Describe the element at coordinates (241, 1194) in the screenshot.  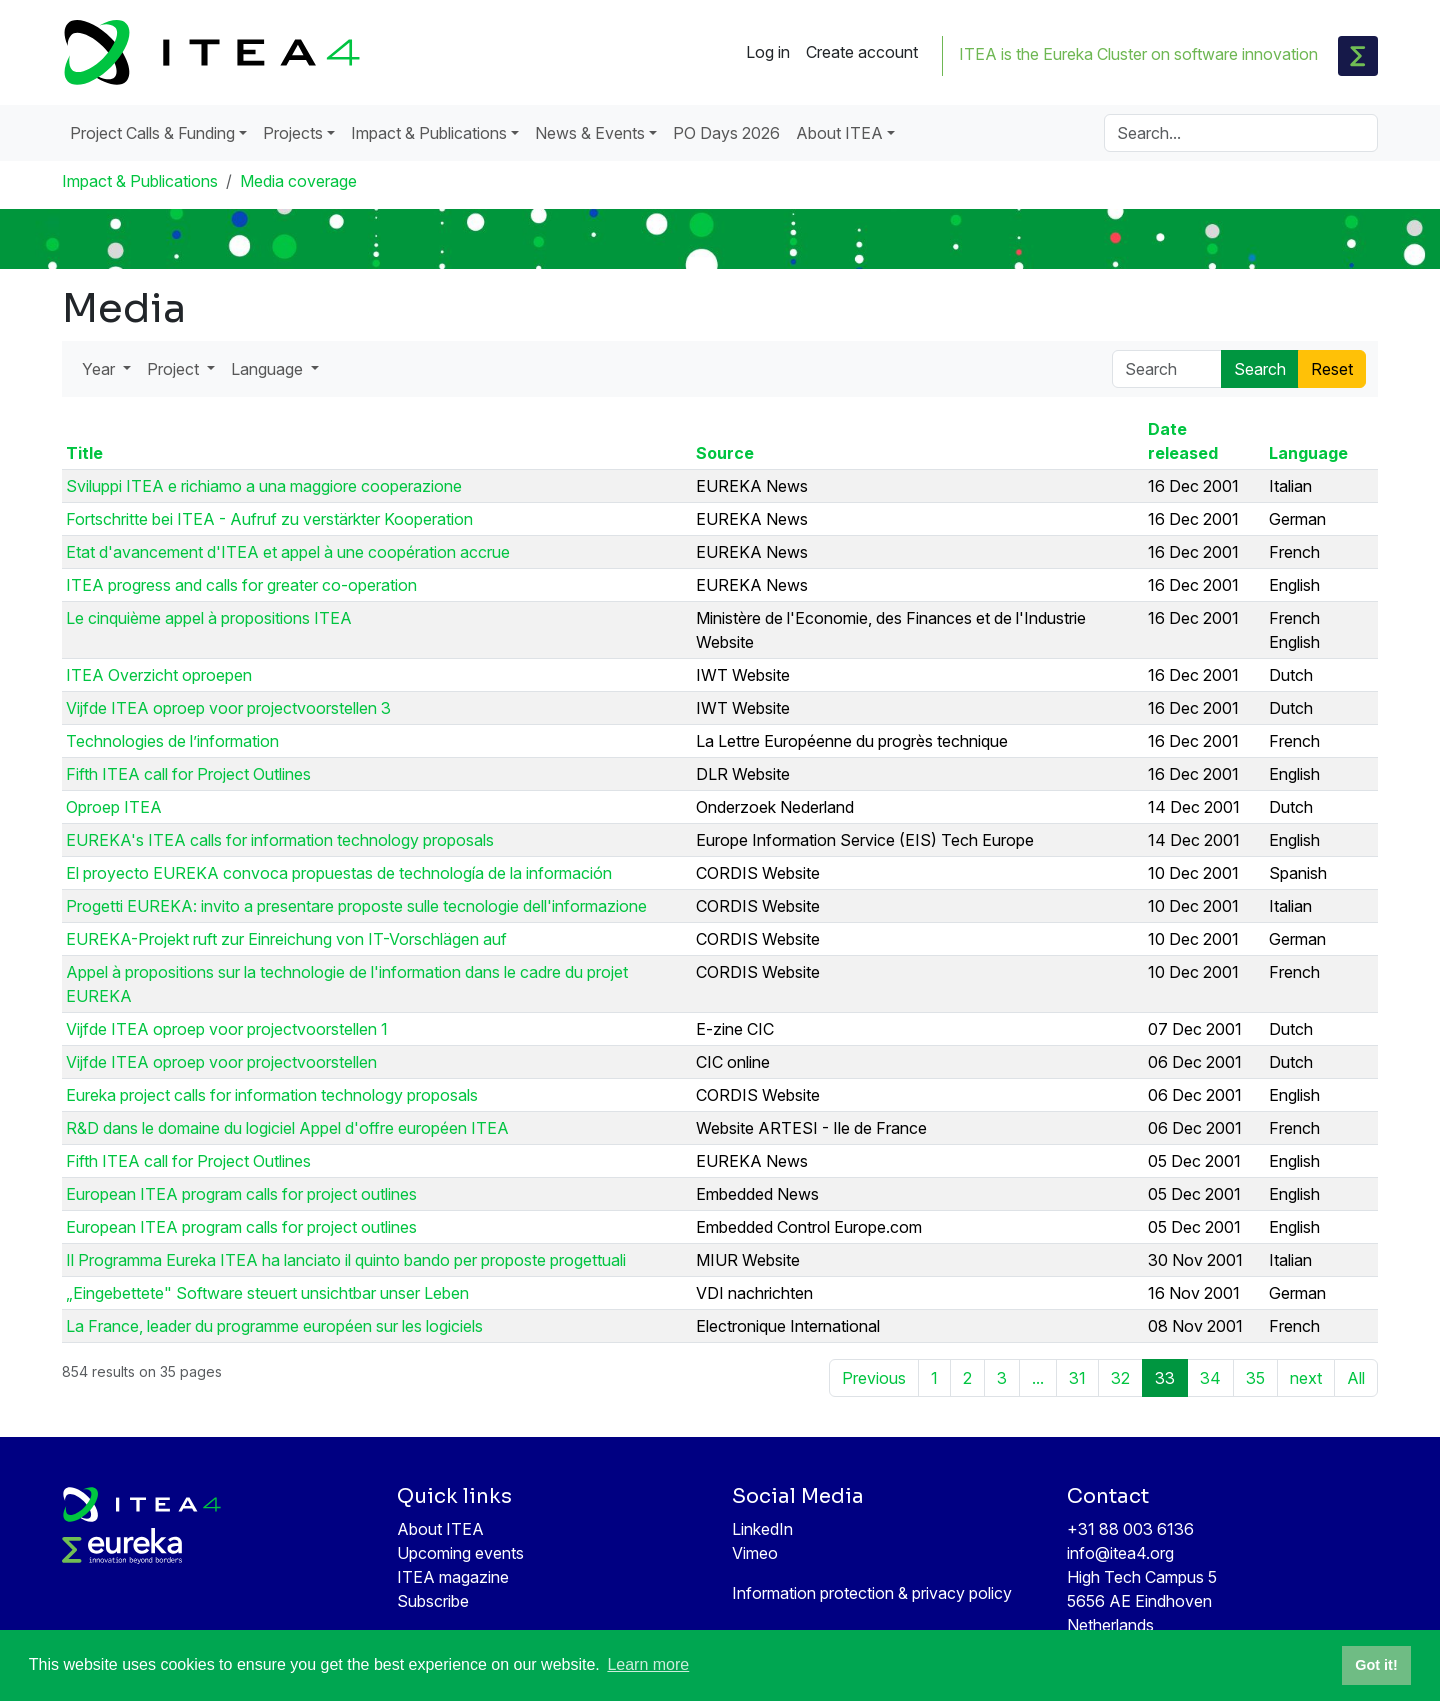
I see `European ITEA program calls for project outlines` at that location.